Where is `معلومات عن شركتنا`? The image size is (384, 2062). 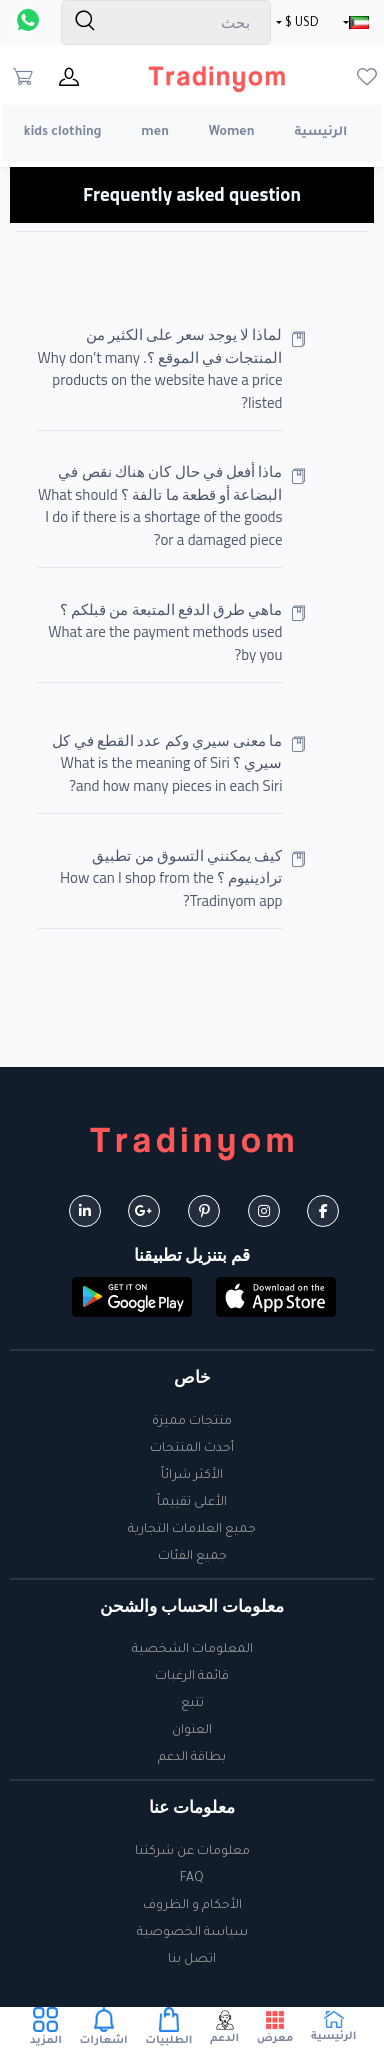 معلومات عن شركتنا is located at coordinates (192, 1852).